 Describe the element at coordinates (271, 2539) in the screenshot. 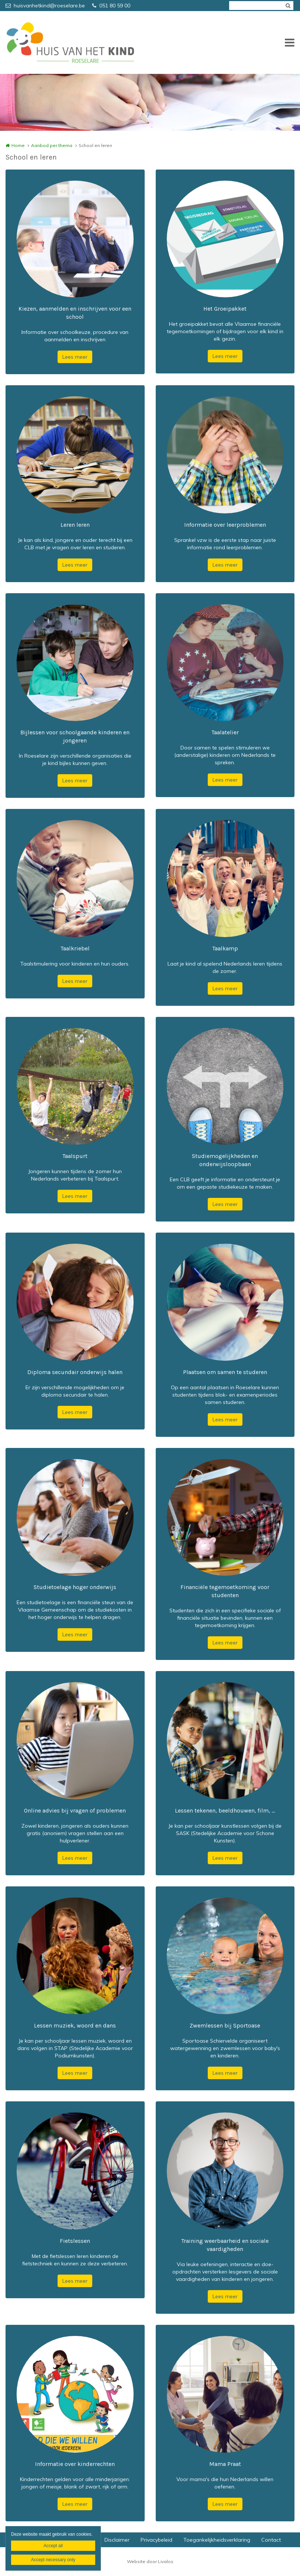

I see `Contact` at that location.